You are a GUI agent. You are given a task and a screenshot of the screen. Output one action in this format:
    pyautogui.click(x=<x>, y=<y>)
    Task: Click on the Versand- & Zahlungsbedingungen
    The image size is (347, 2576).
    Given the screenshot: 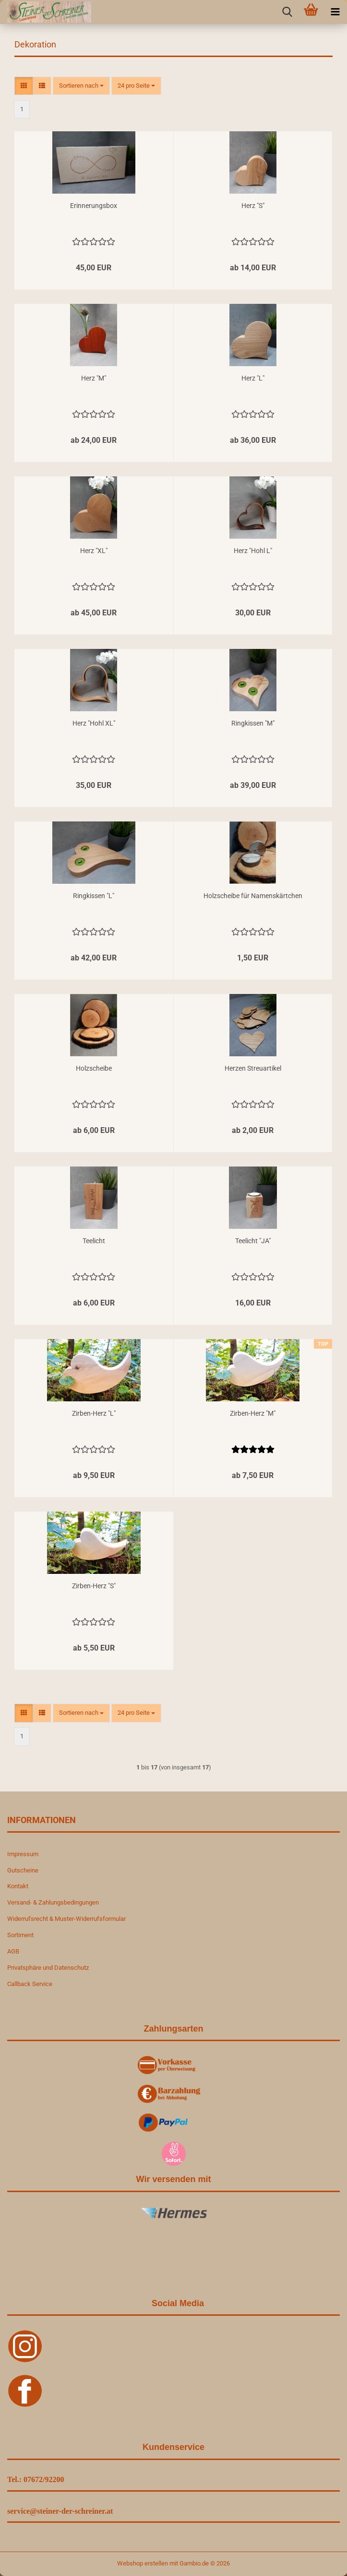 What is the action you would take?
    pyautogui.click(x=53, y=1902)
    